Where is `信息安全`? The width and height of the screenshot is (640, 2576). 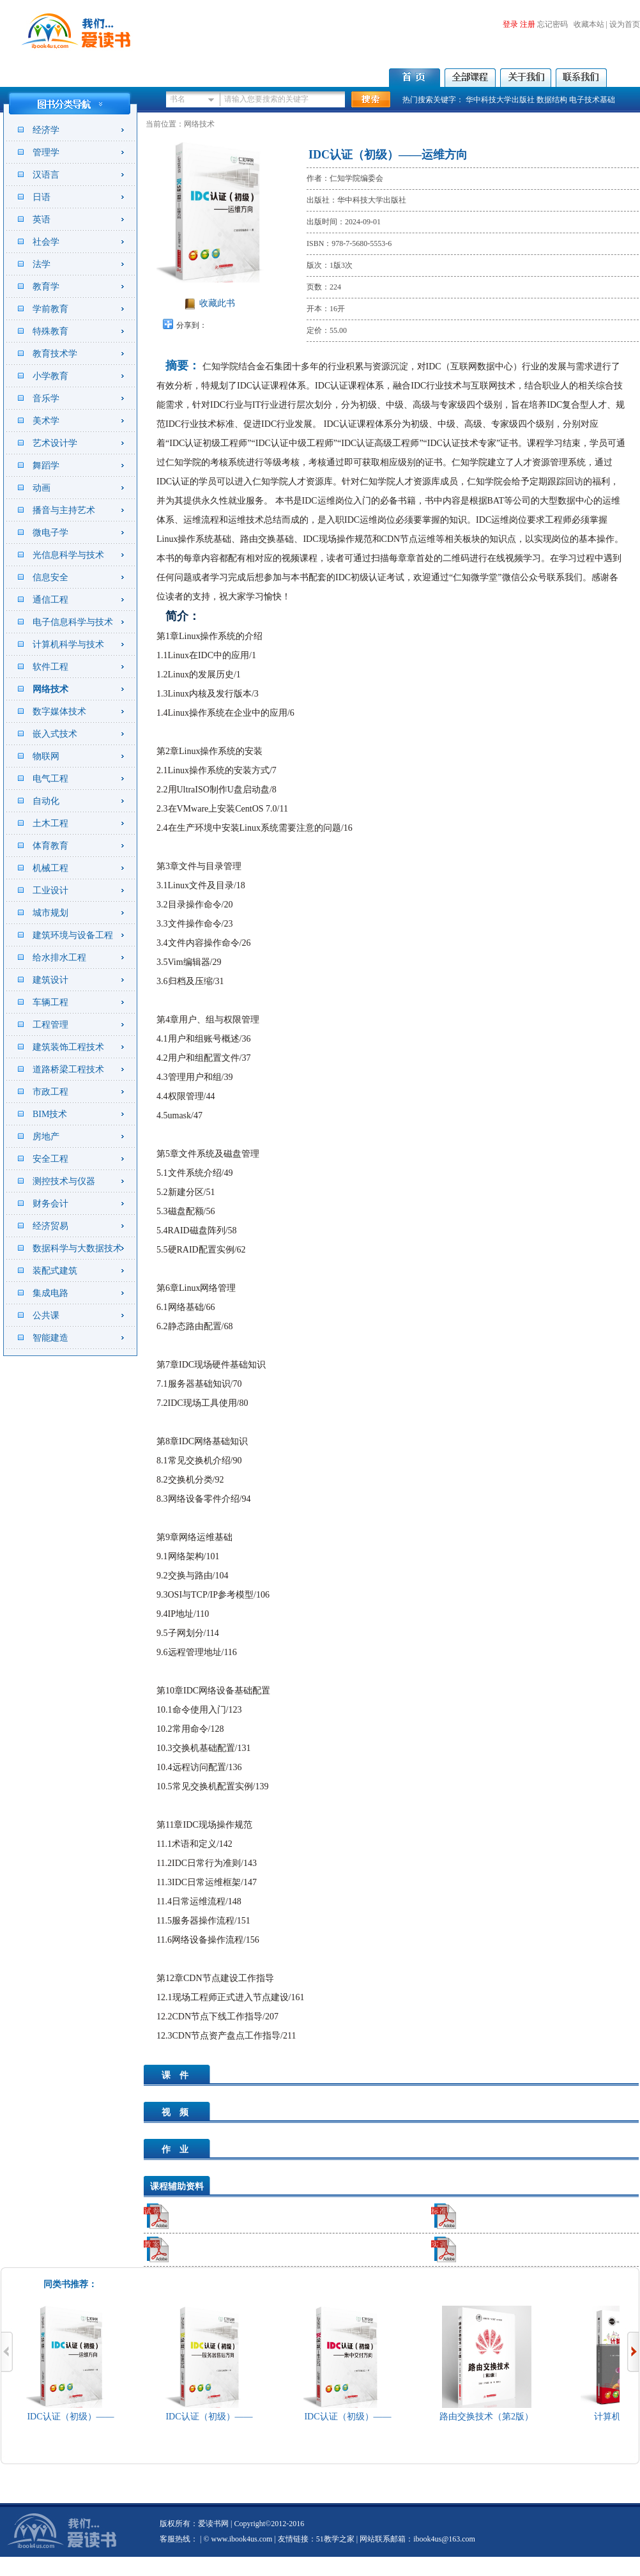
信息安全 is located at coordinates (50, 577).